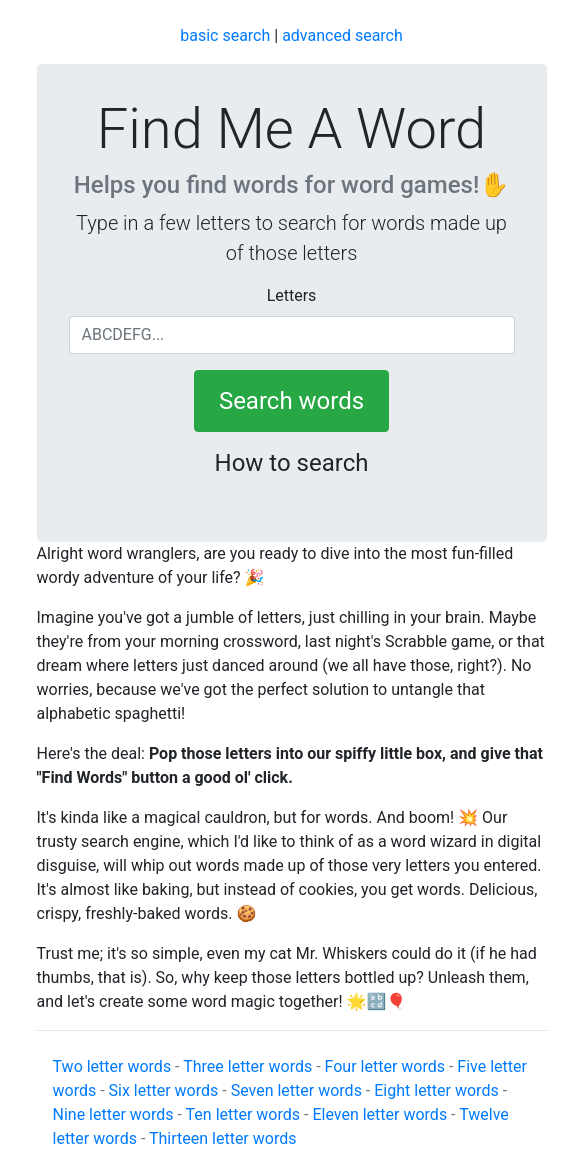 This screenshot has width=583, height=1175. Describe the element at coordinates (225, 35) in the screenshot. I see `basic search` at that location.